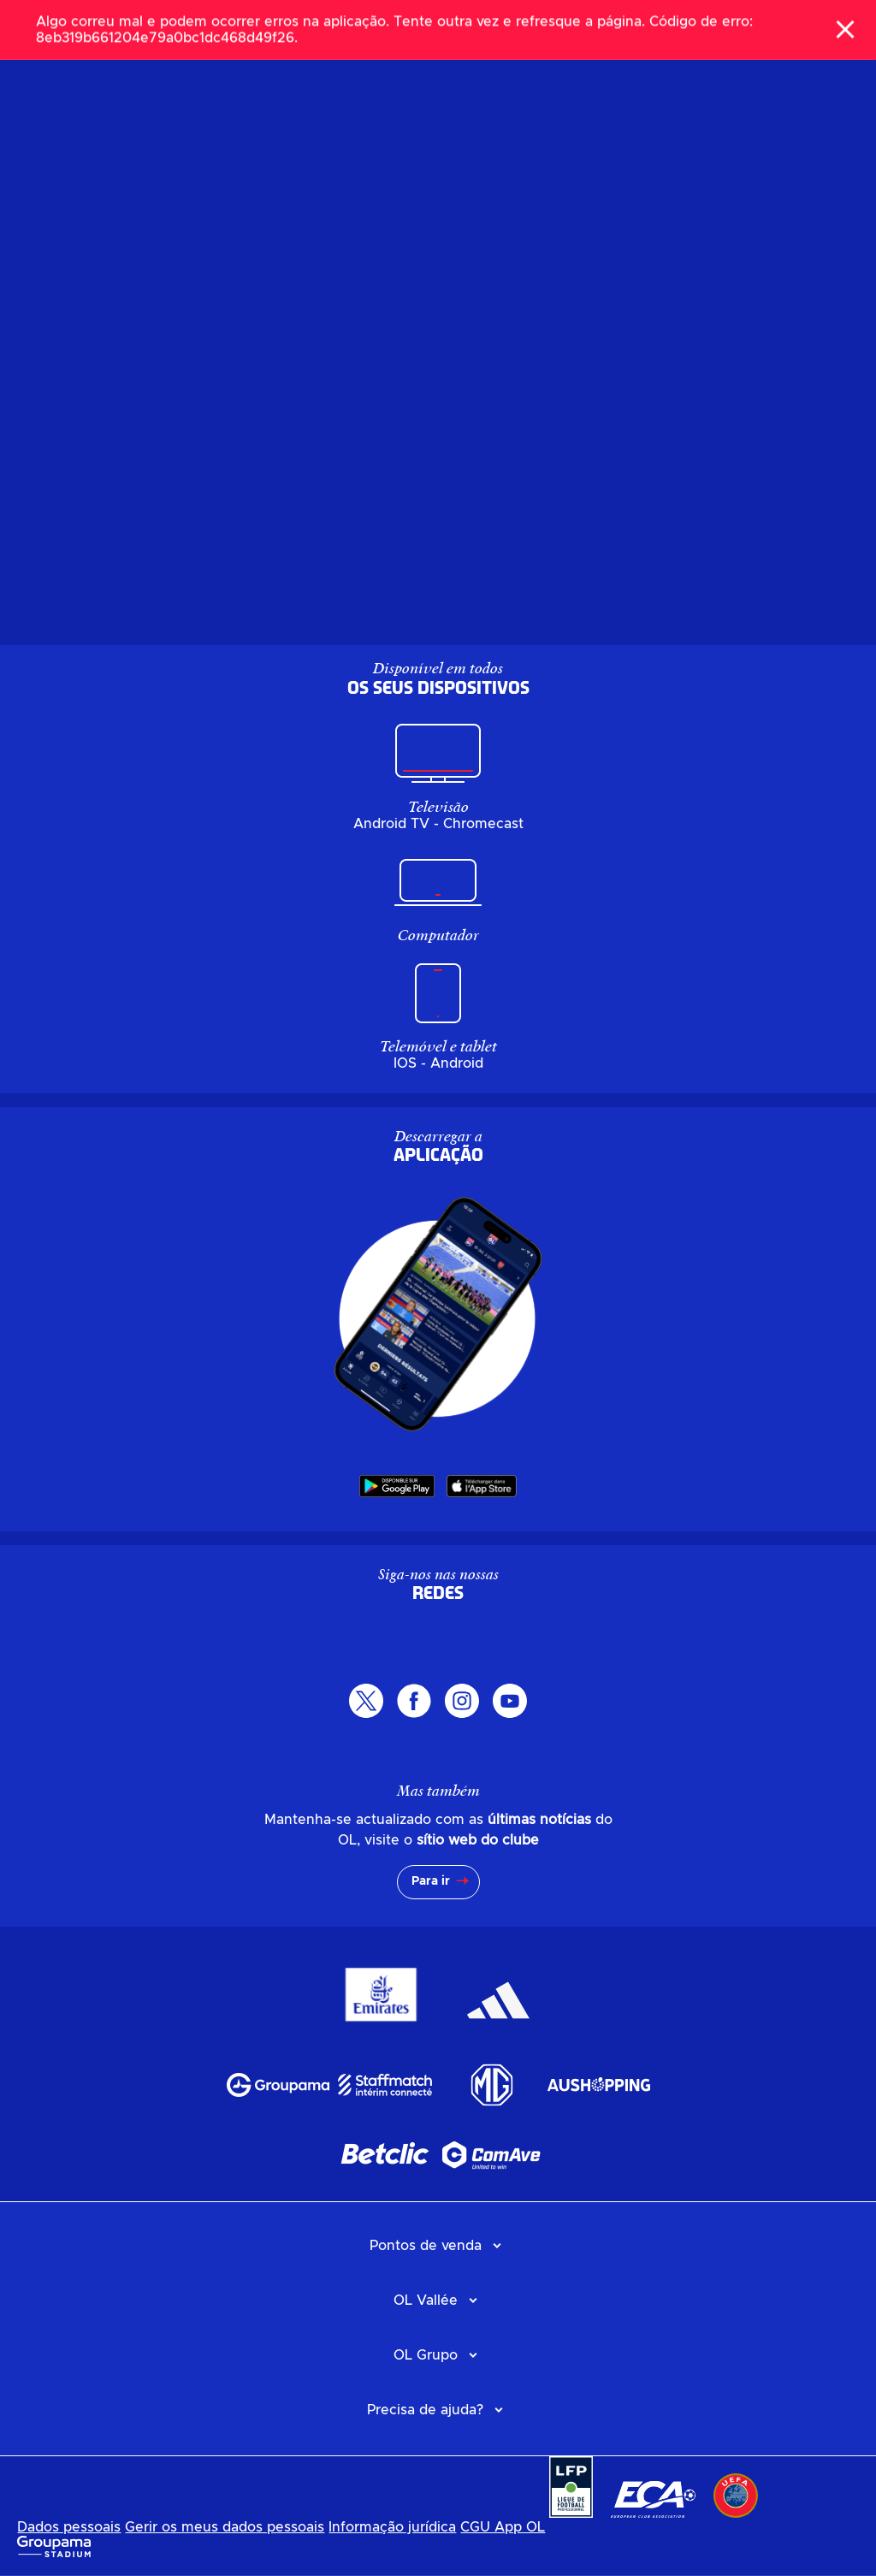  Describe the element at coordinates (430, 1881) in the screenshot. I see `Para ir` at that location.